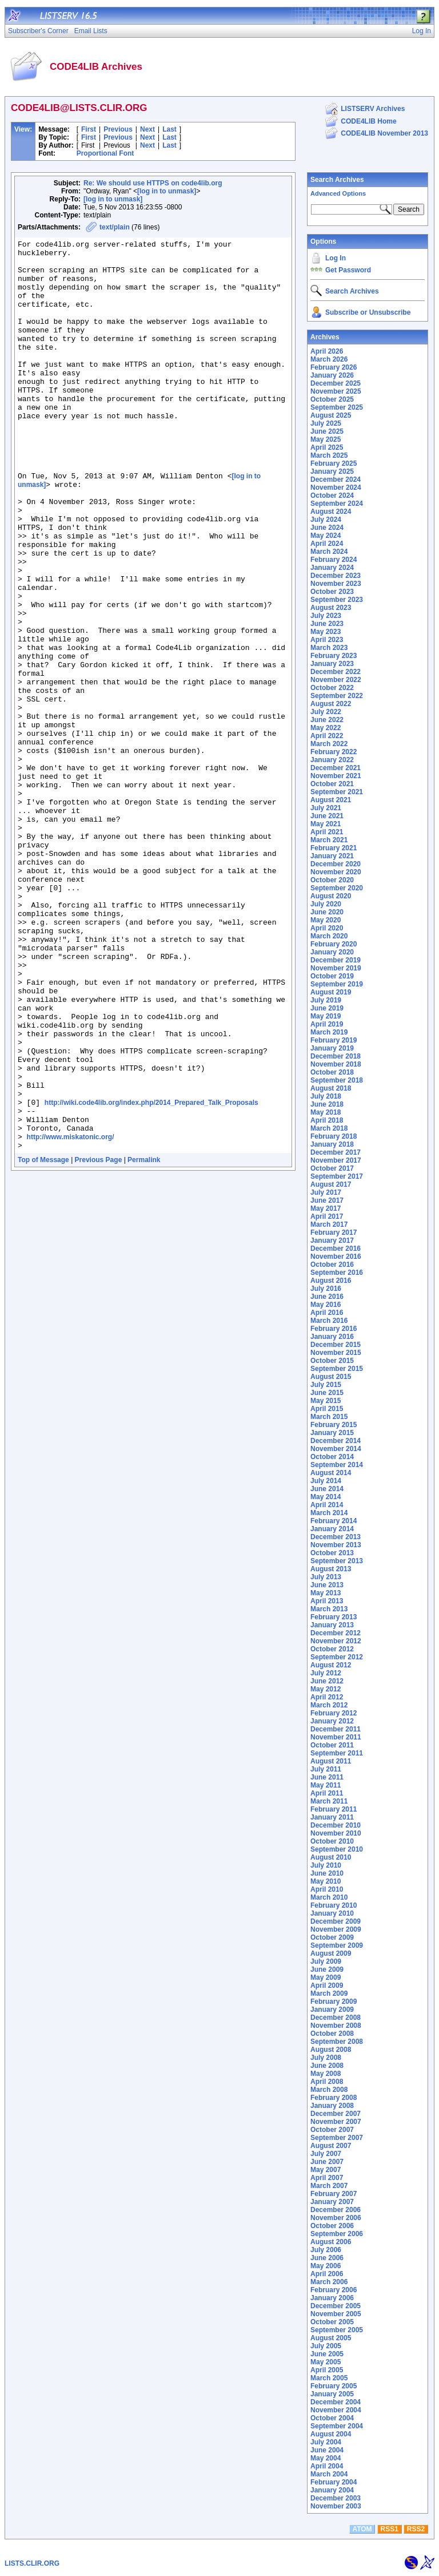 The height and width of the screenshot is (2576, 439). Describe the element at coordinates (326, 544) in the screenshot. I see `April 2024` at that location.